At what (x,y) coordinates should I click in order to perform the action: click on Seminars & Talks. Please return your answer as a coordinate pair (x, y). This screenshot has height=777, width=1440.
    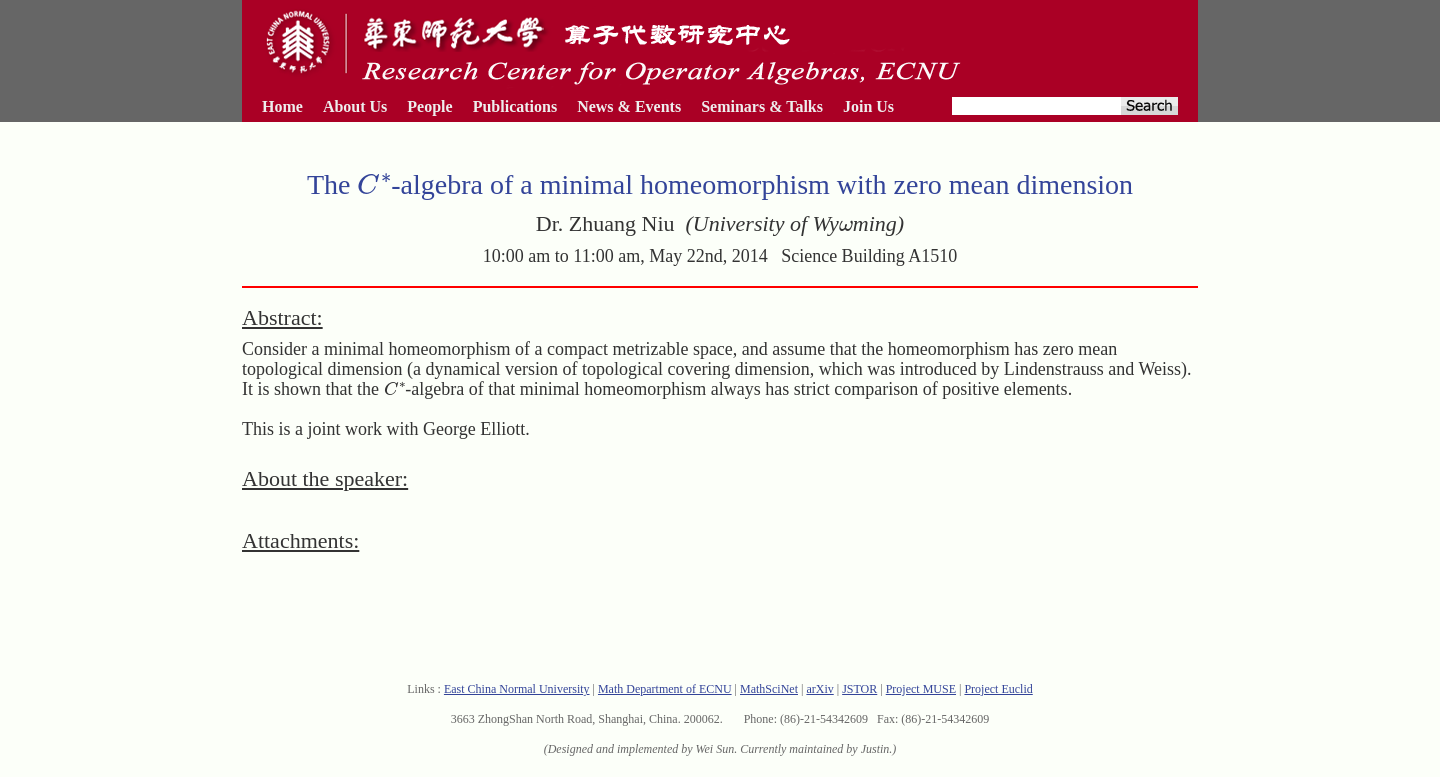
    Looking at the image, I should click on (762, 106).